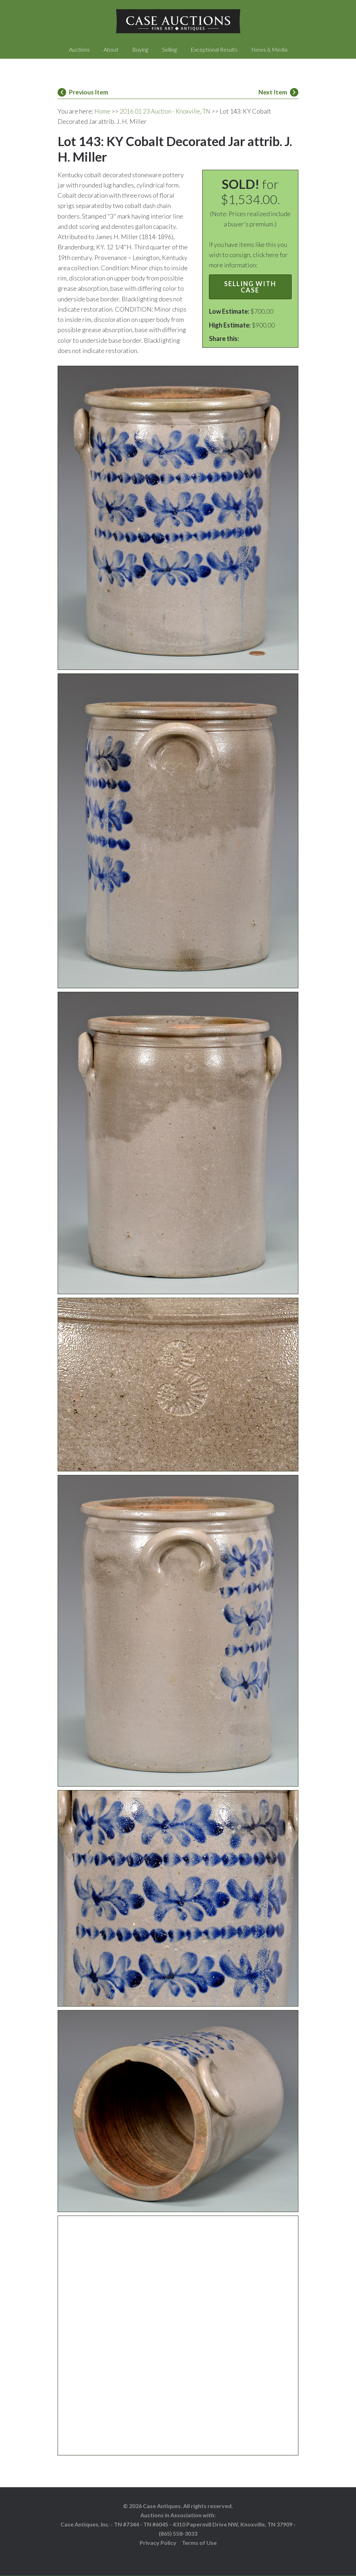  What do you see at coordinates (178, 21) in the screenshot?
I see `Case Auctions` at bounding box center [178, 21].